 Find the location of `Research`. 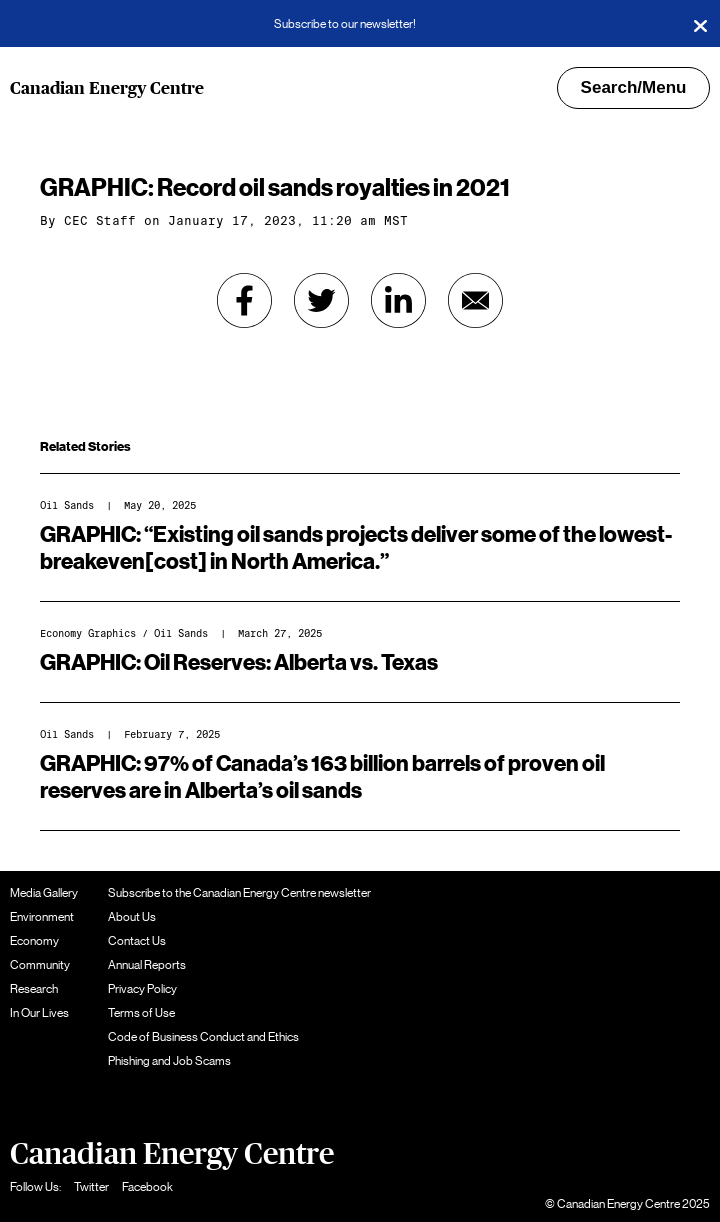

Research is located at coordinates (34, 989).